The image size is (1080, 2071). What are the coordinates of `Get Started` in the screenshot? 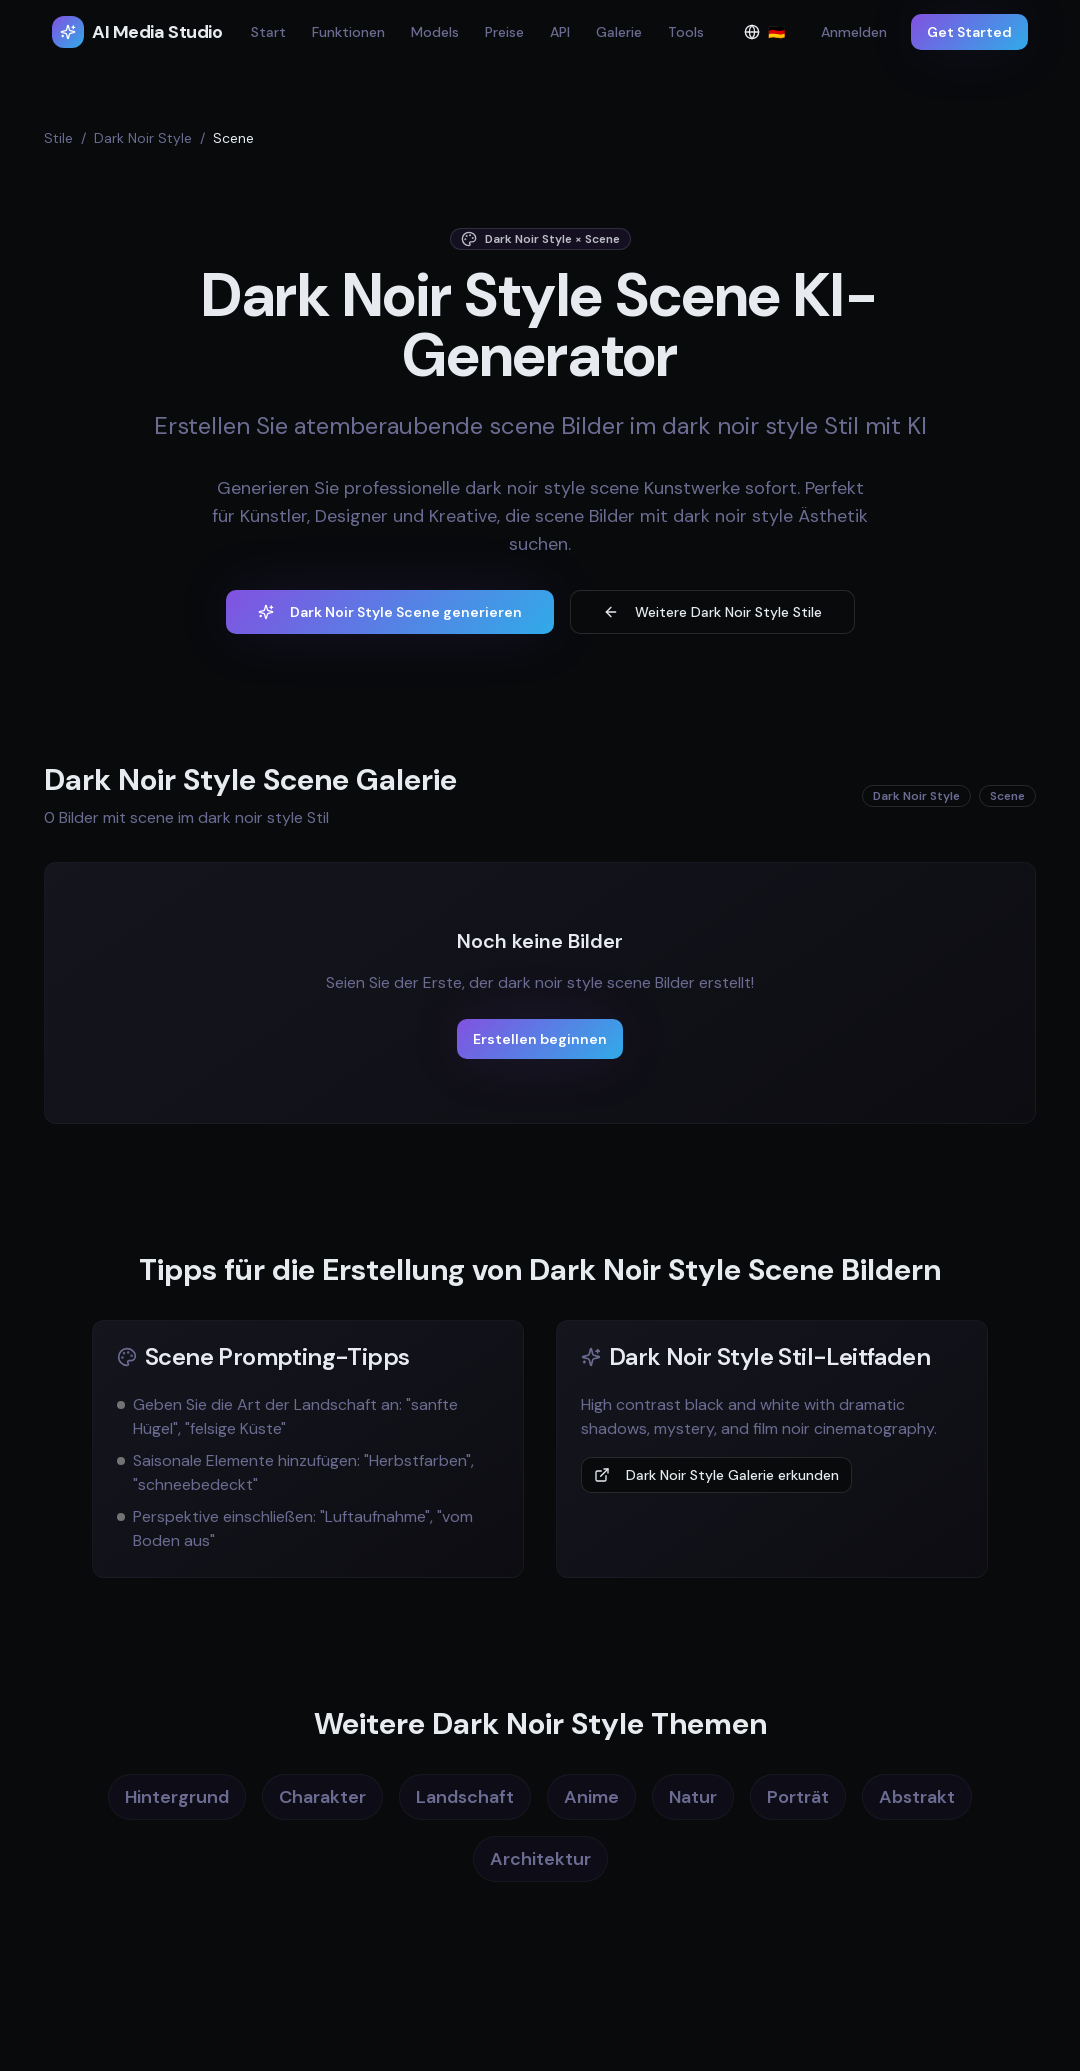 It's located at (969, 32).